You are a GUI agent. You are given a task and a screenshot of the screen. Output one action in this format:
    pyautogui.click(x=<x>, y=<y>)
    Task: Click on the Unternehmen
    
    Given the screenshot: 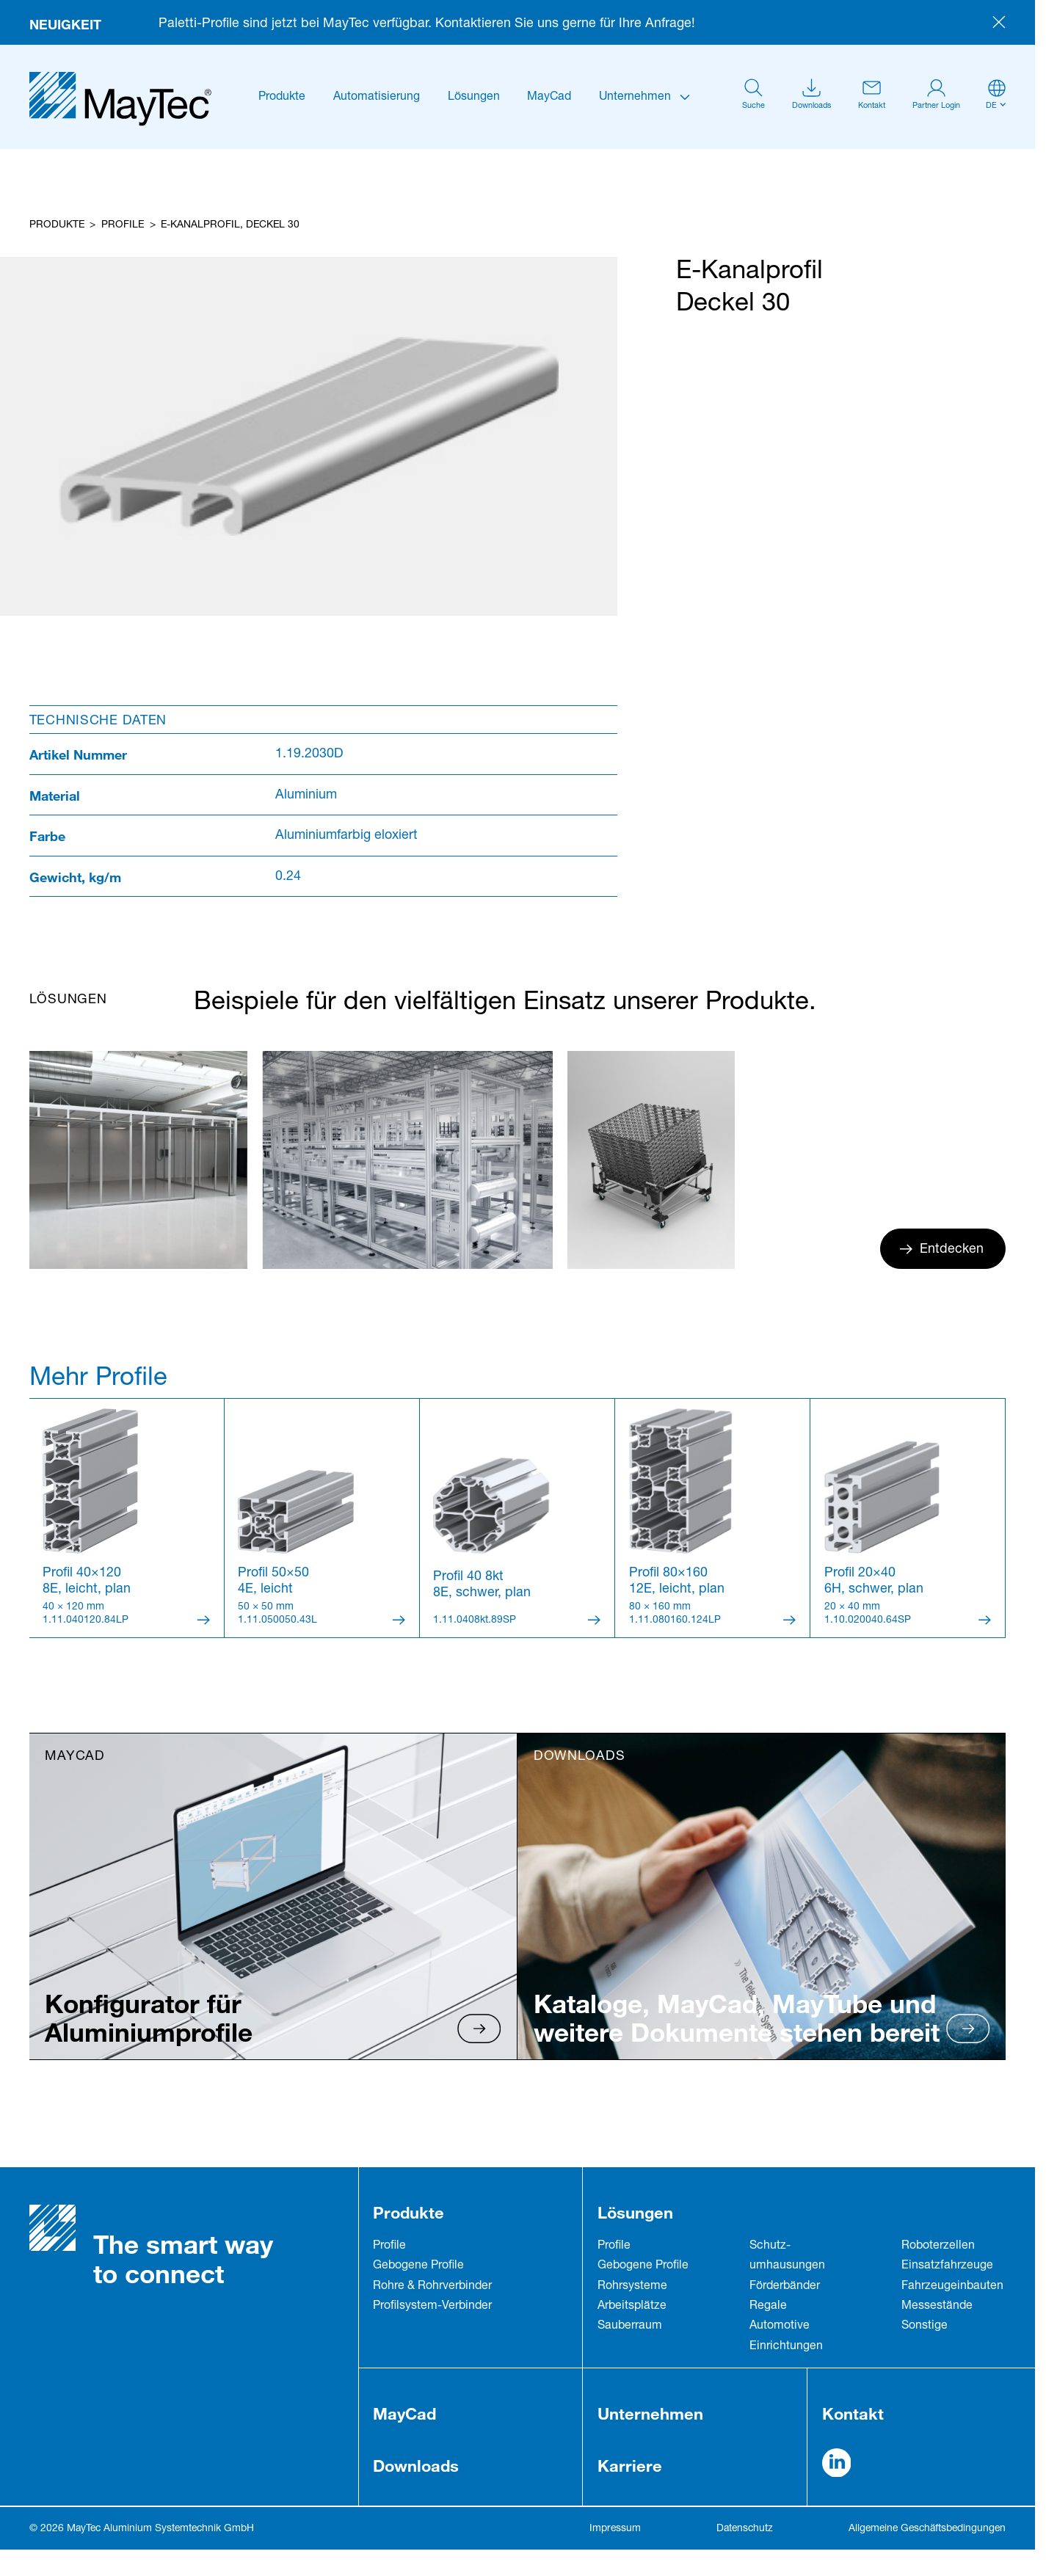 What is the action you would take?
    pyautogui.click(x=635, y=97)
    